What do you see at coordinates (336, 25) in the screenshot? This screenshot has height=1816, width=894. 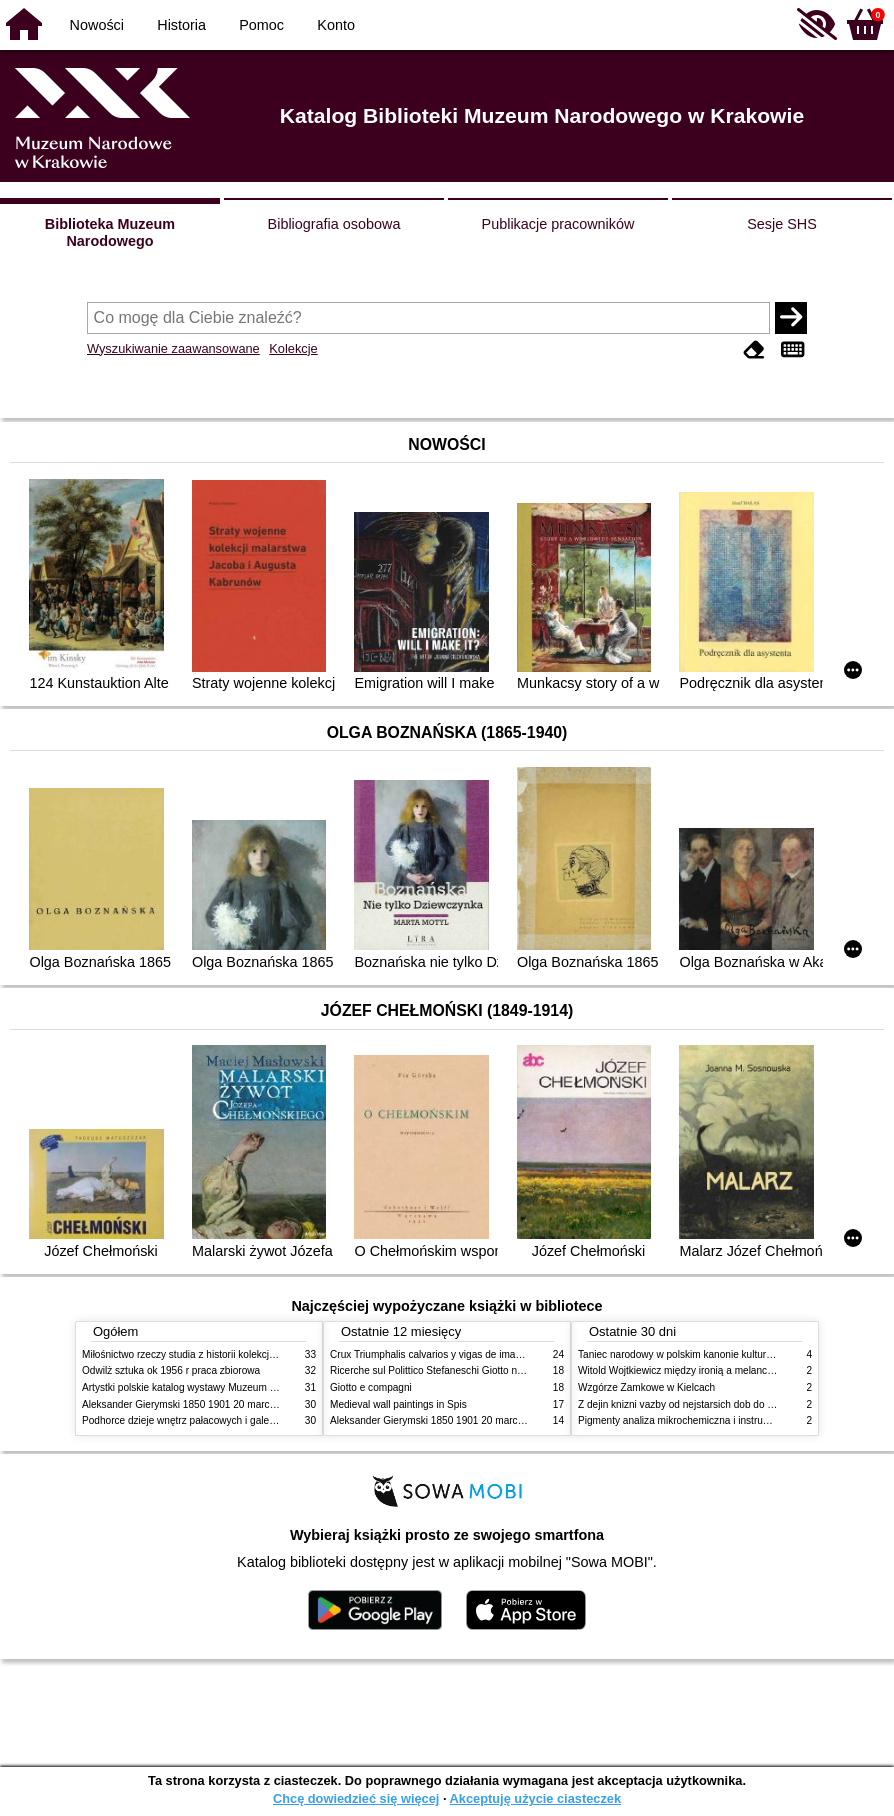 I see `Konto` at bounding box center [336, 25].